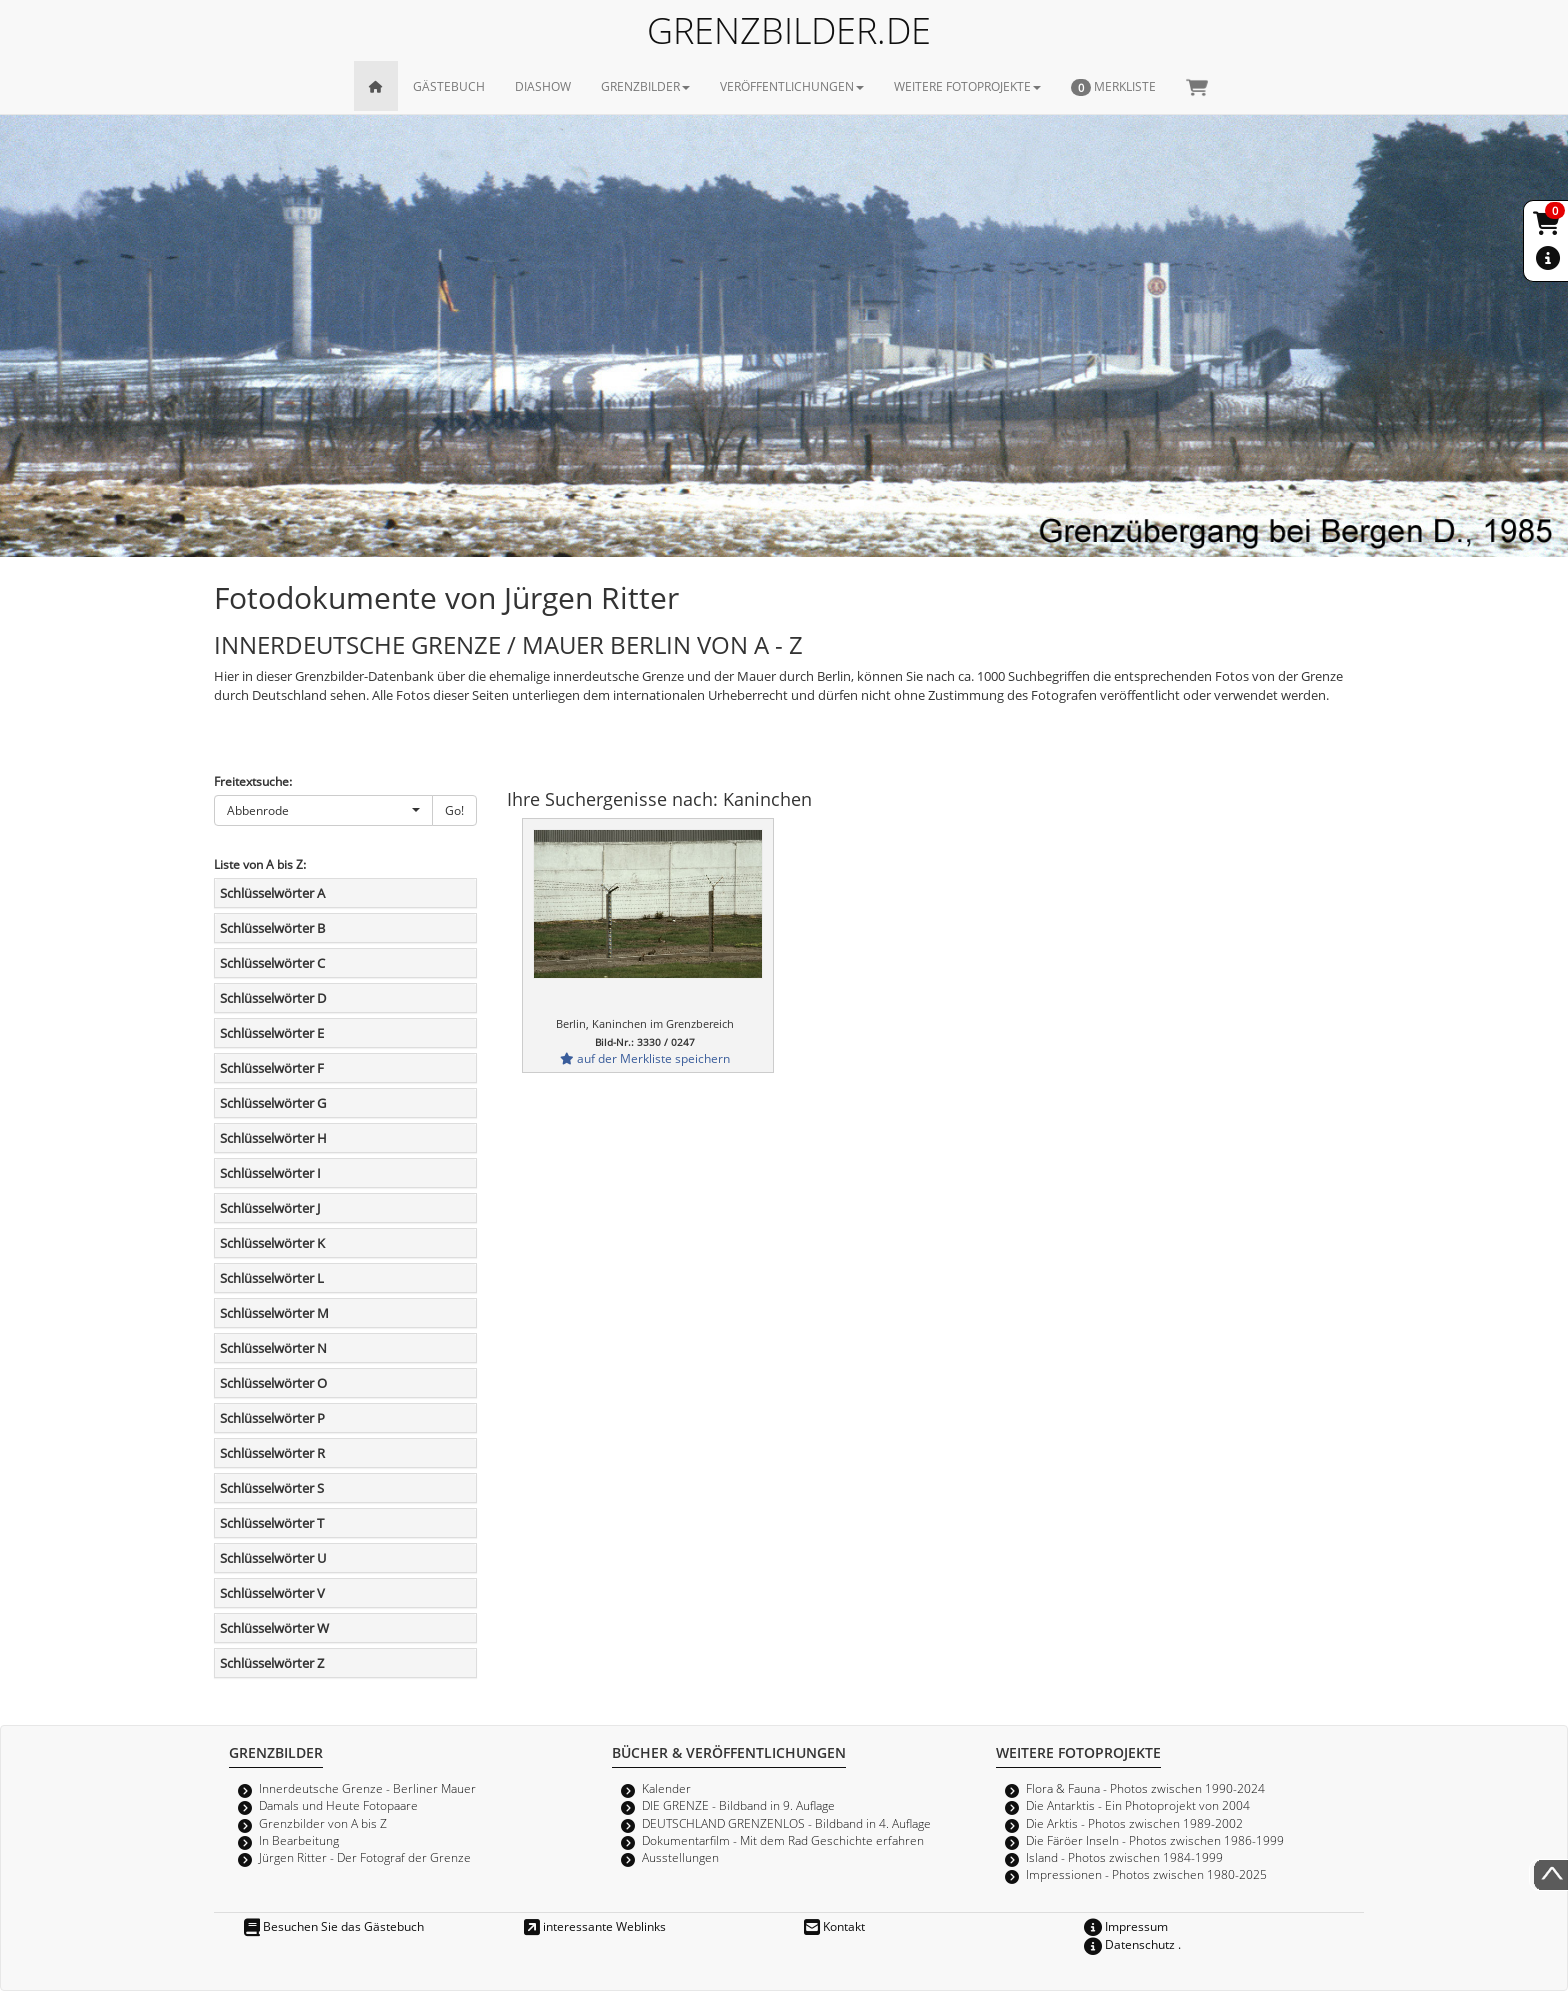  Describe the element at coordinates (272, 1278) in the screenshot. I see `Schlüsselwörter L [button]` at that location.